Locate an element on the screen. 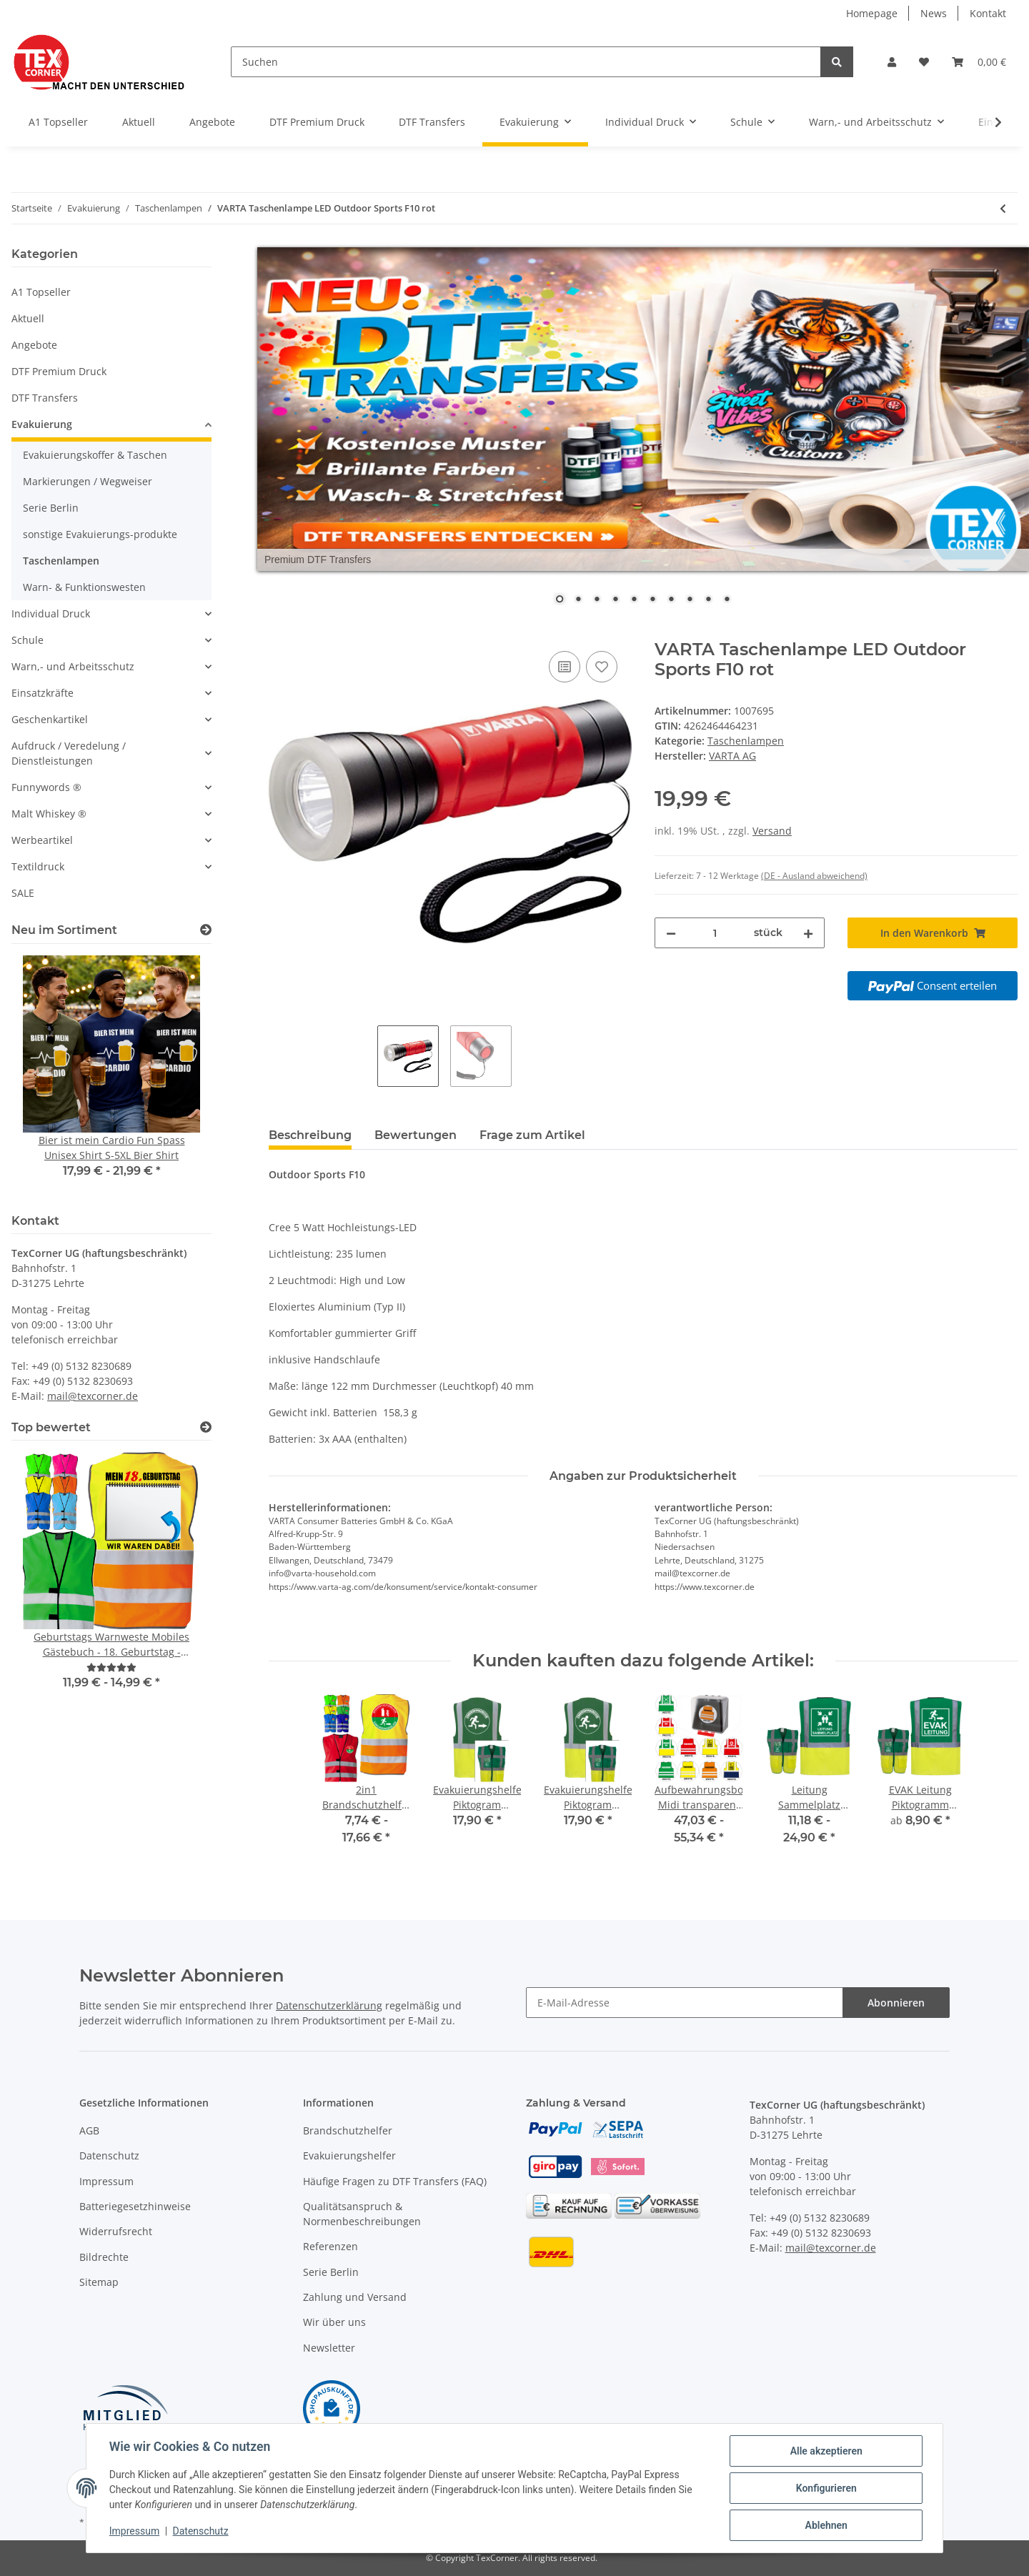  sonstige Evakuierungs-produkte is located at coordinates (100, 534).